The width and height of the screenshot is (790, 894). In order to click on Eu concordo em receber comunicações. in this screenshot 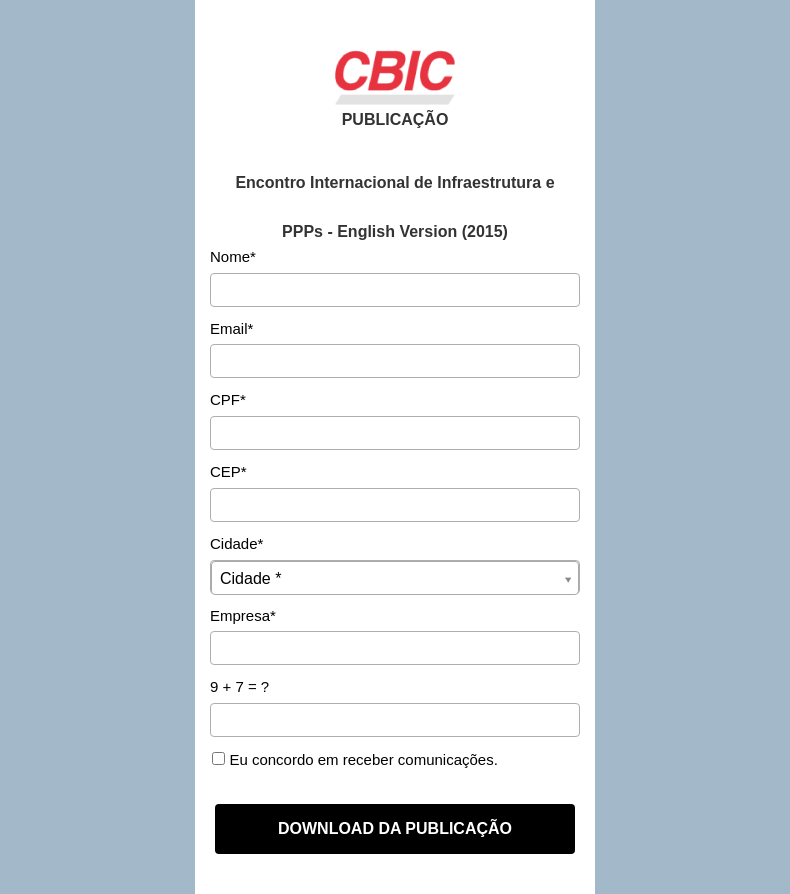, I will do `click(355, 759)`.